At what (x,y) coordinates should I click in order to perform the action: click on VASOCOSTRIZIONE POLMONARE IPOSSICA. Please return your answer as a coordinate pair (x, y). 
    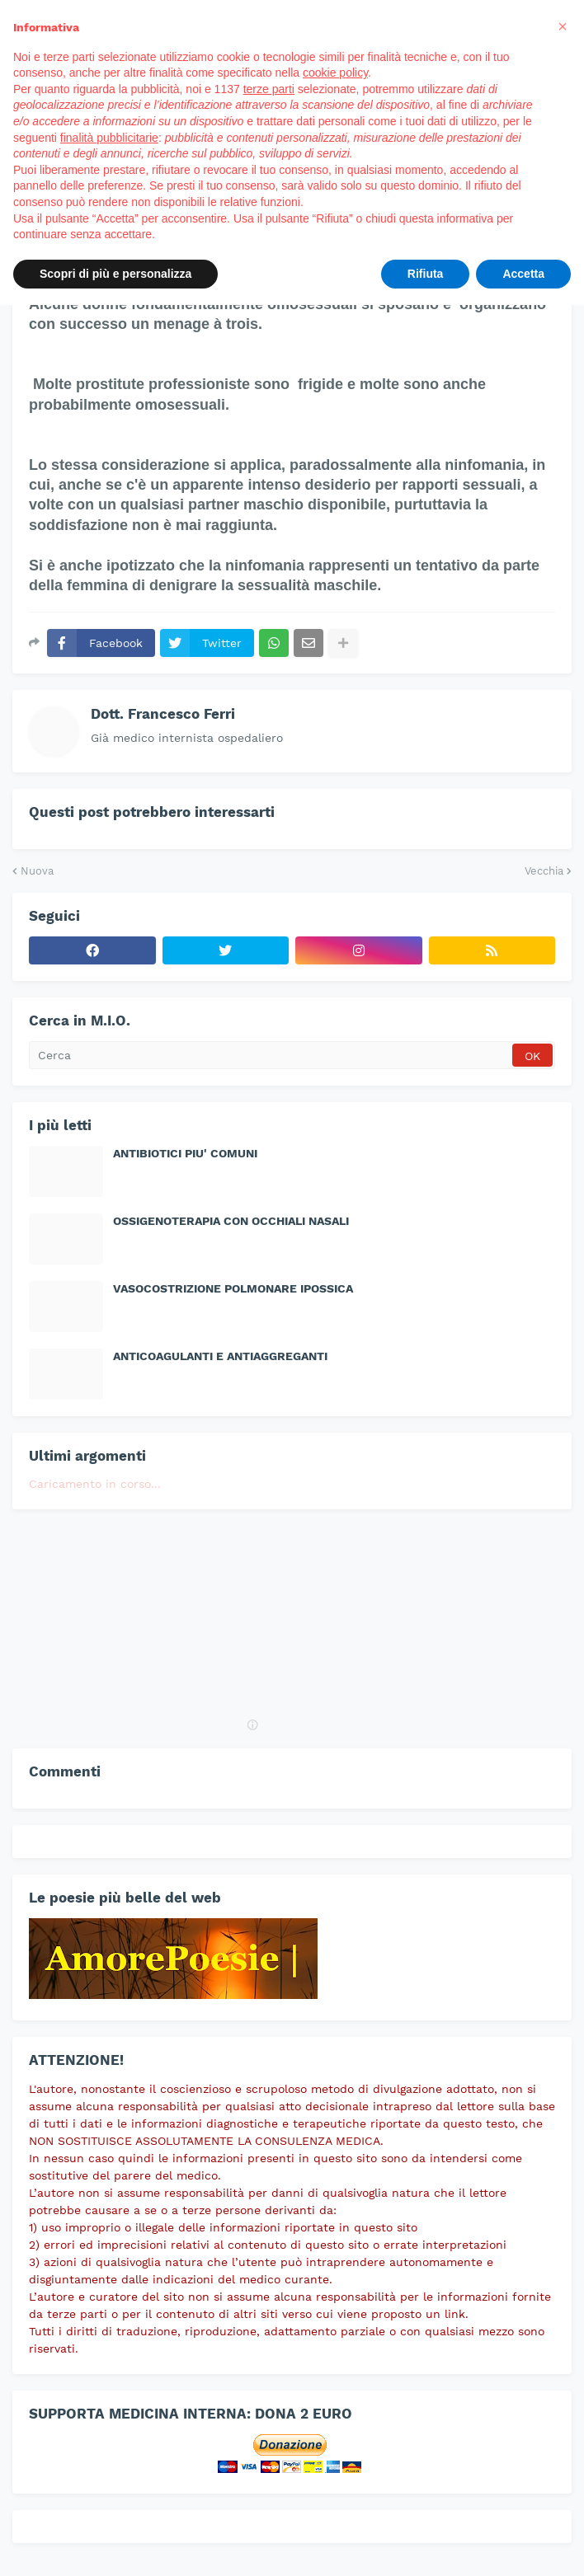
    Looking at the image, I should click on (233, 1288).